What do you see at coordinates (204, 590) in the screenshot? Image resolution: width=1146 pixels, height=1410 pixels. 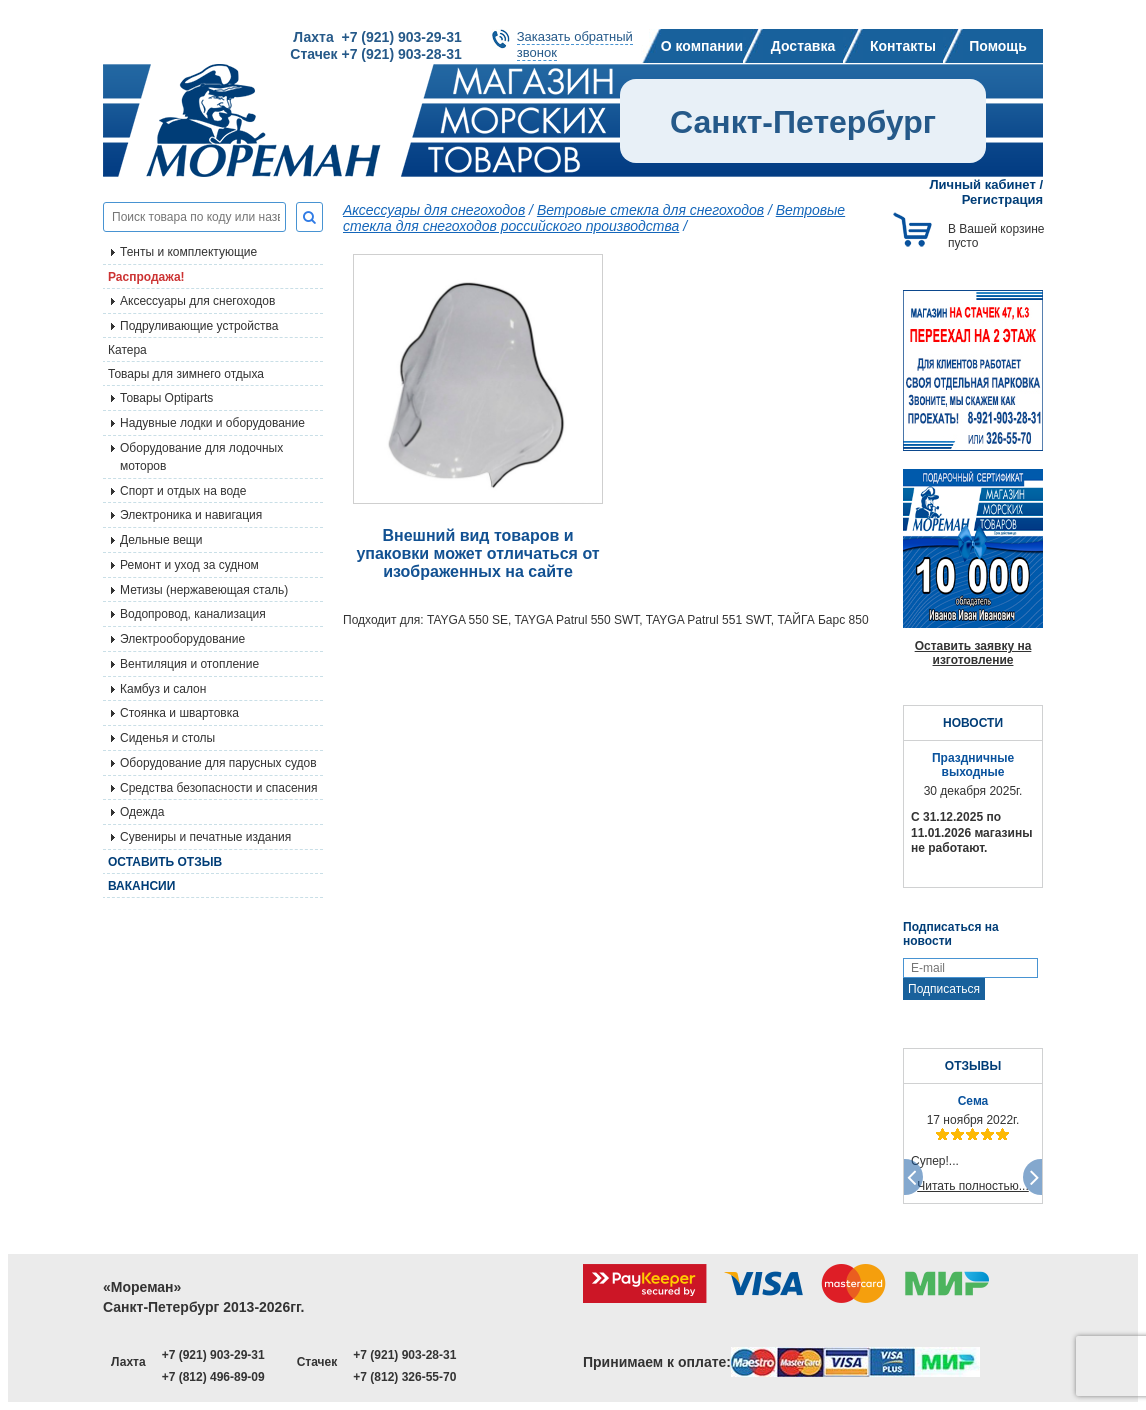 I see `Метизы (нержавеющая сталь)` at bounding box center [204, 590].